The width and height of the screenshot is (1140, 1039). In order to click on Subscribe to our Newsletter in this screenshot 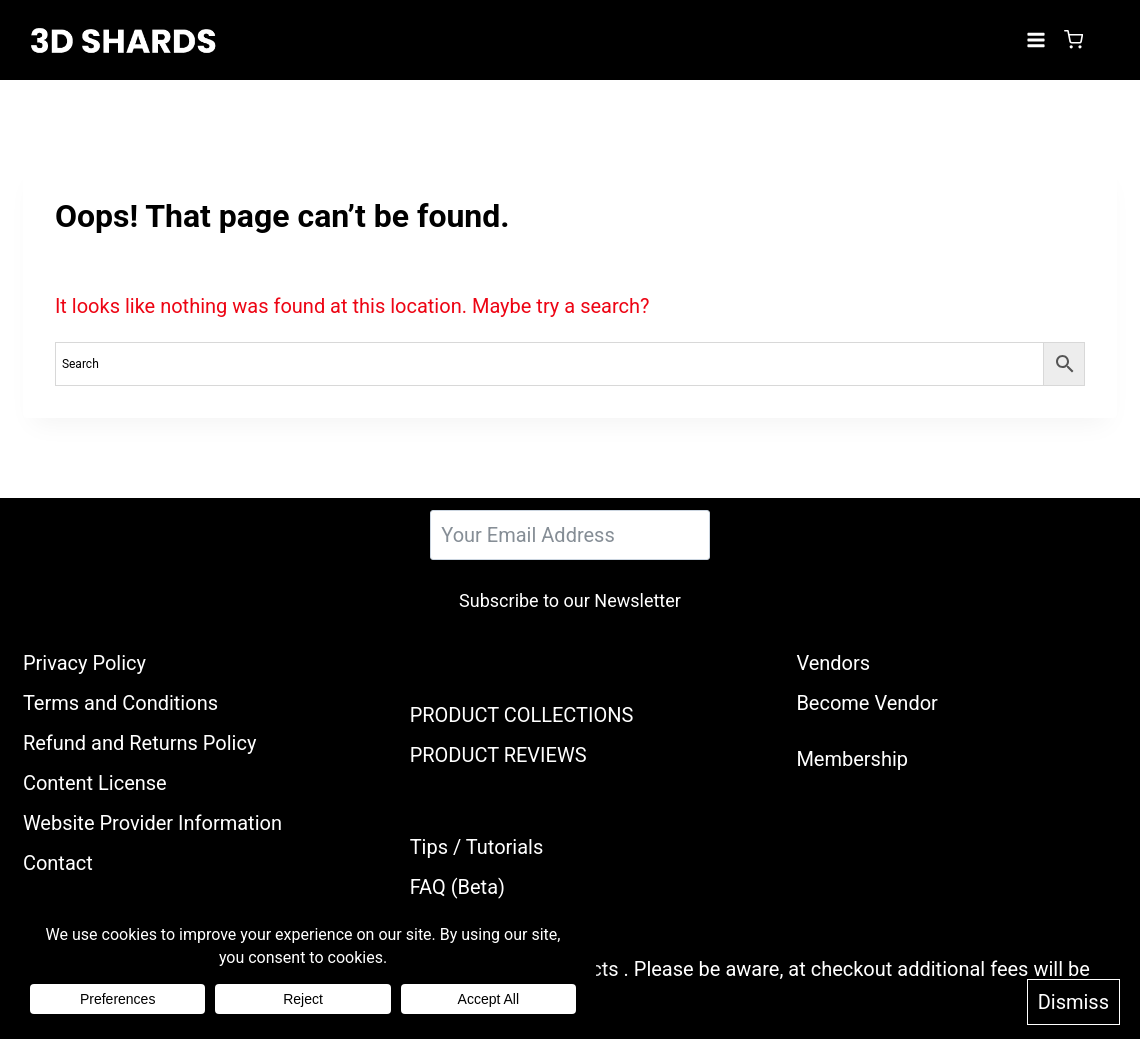, I will do `click(570, 600)`.